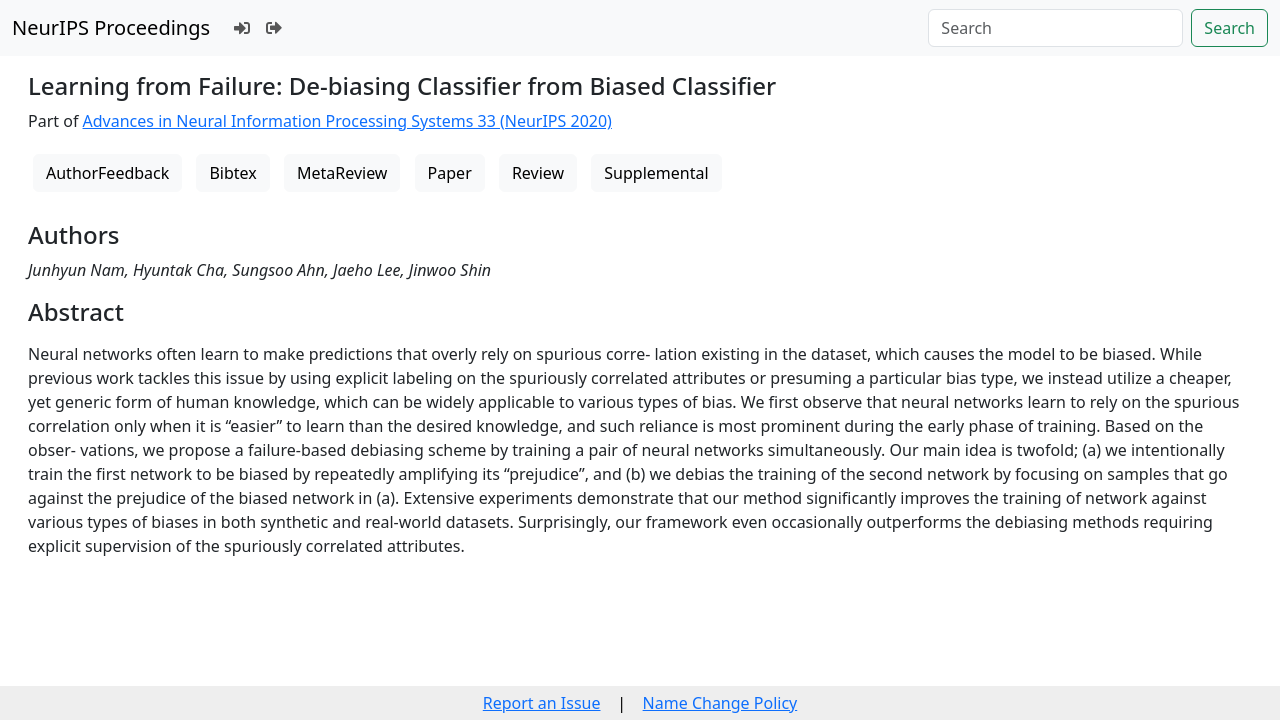 Image resolution: width=1280 pixels, height=720 pixels. What do you see at coordinates (542, 703) in the screenshot?
I see `Report an Issue` at bounding box center [542, 703].